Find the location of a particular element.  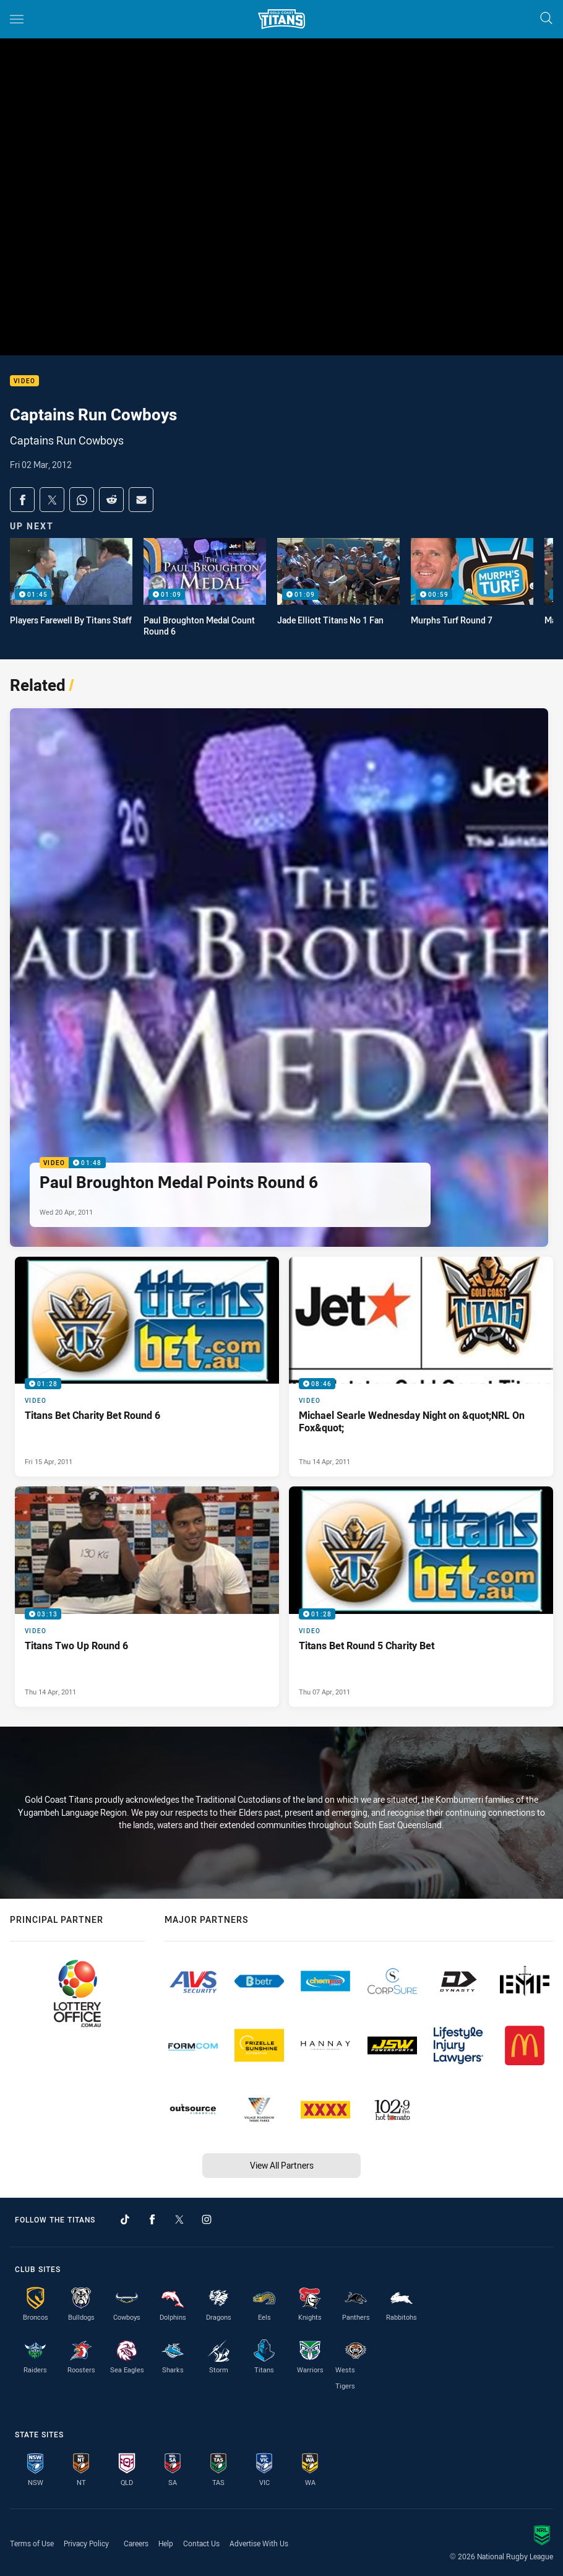

Privacy Policy is located at coordinates (86, 2543).